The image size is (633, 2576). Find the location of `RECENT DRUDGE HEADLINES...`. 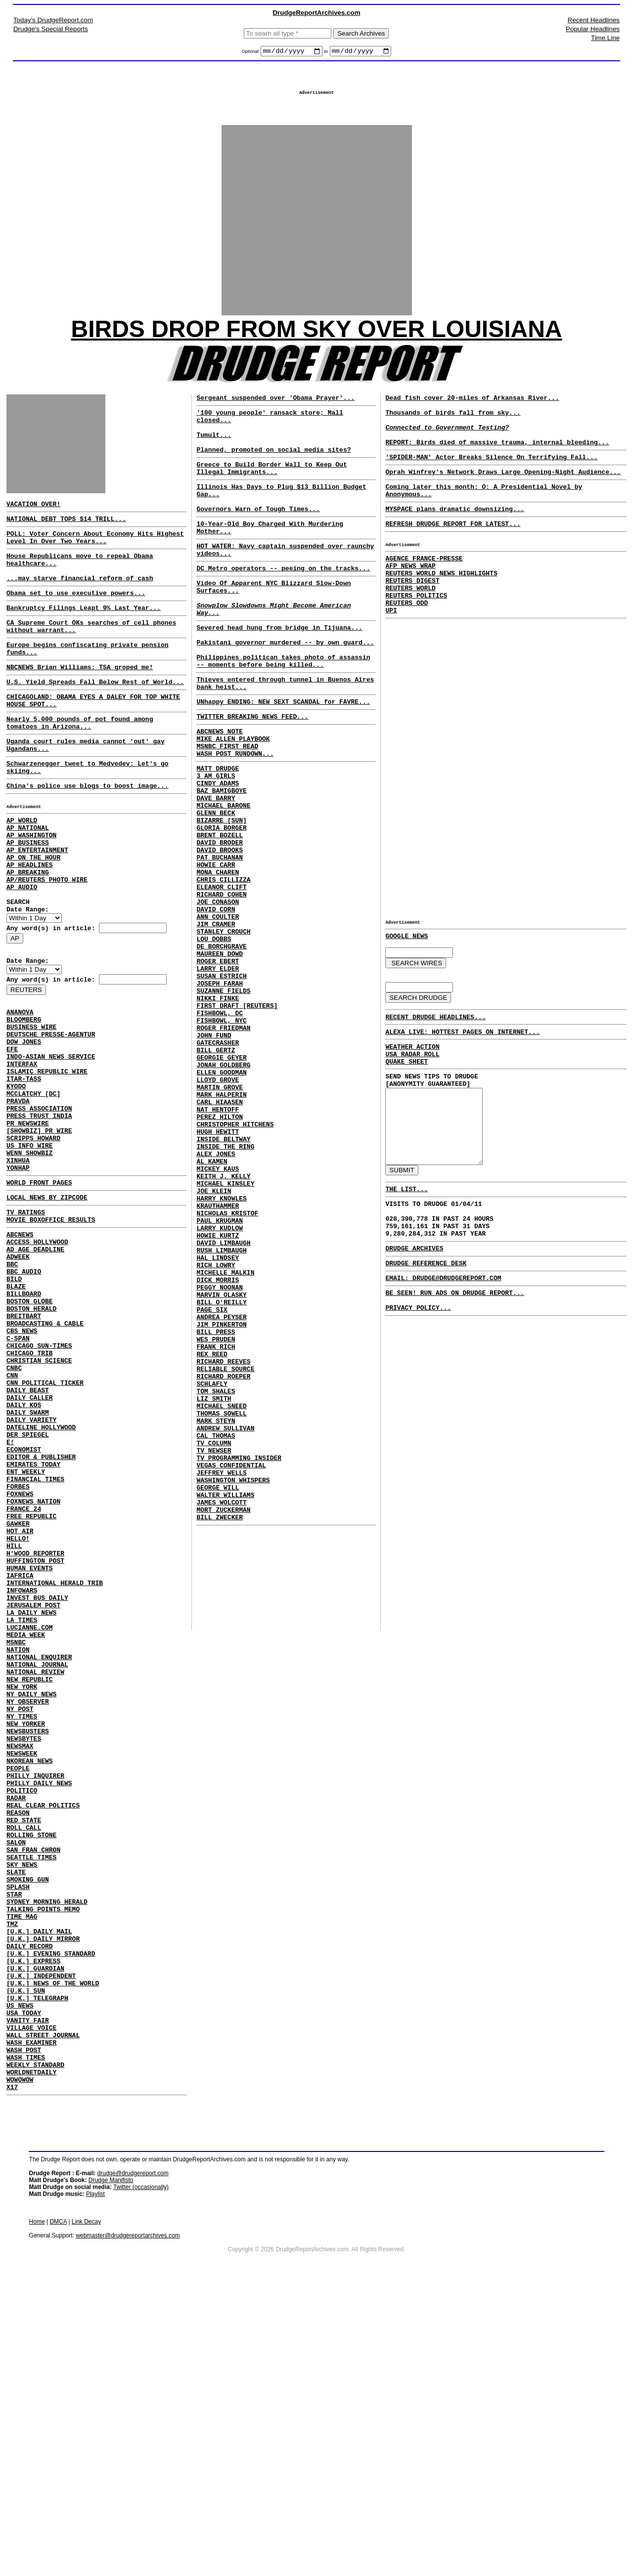

RECENT DRUDGE HEADLINES... is located at coordinates (435, 1070).